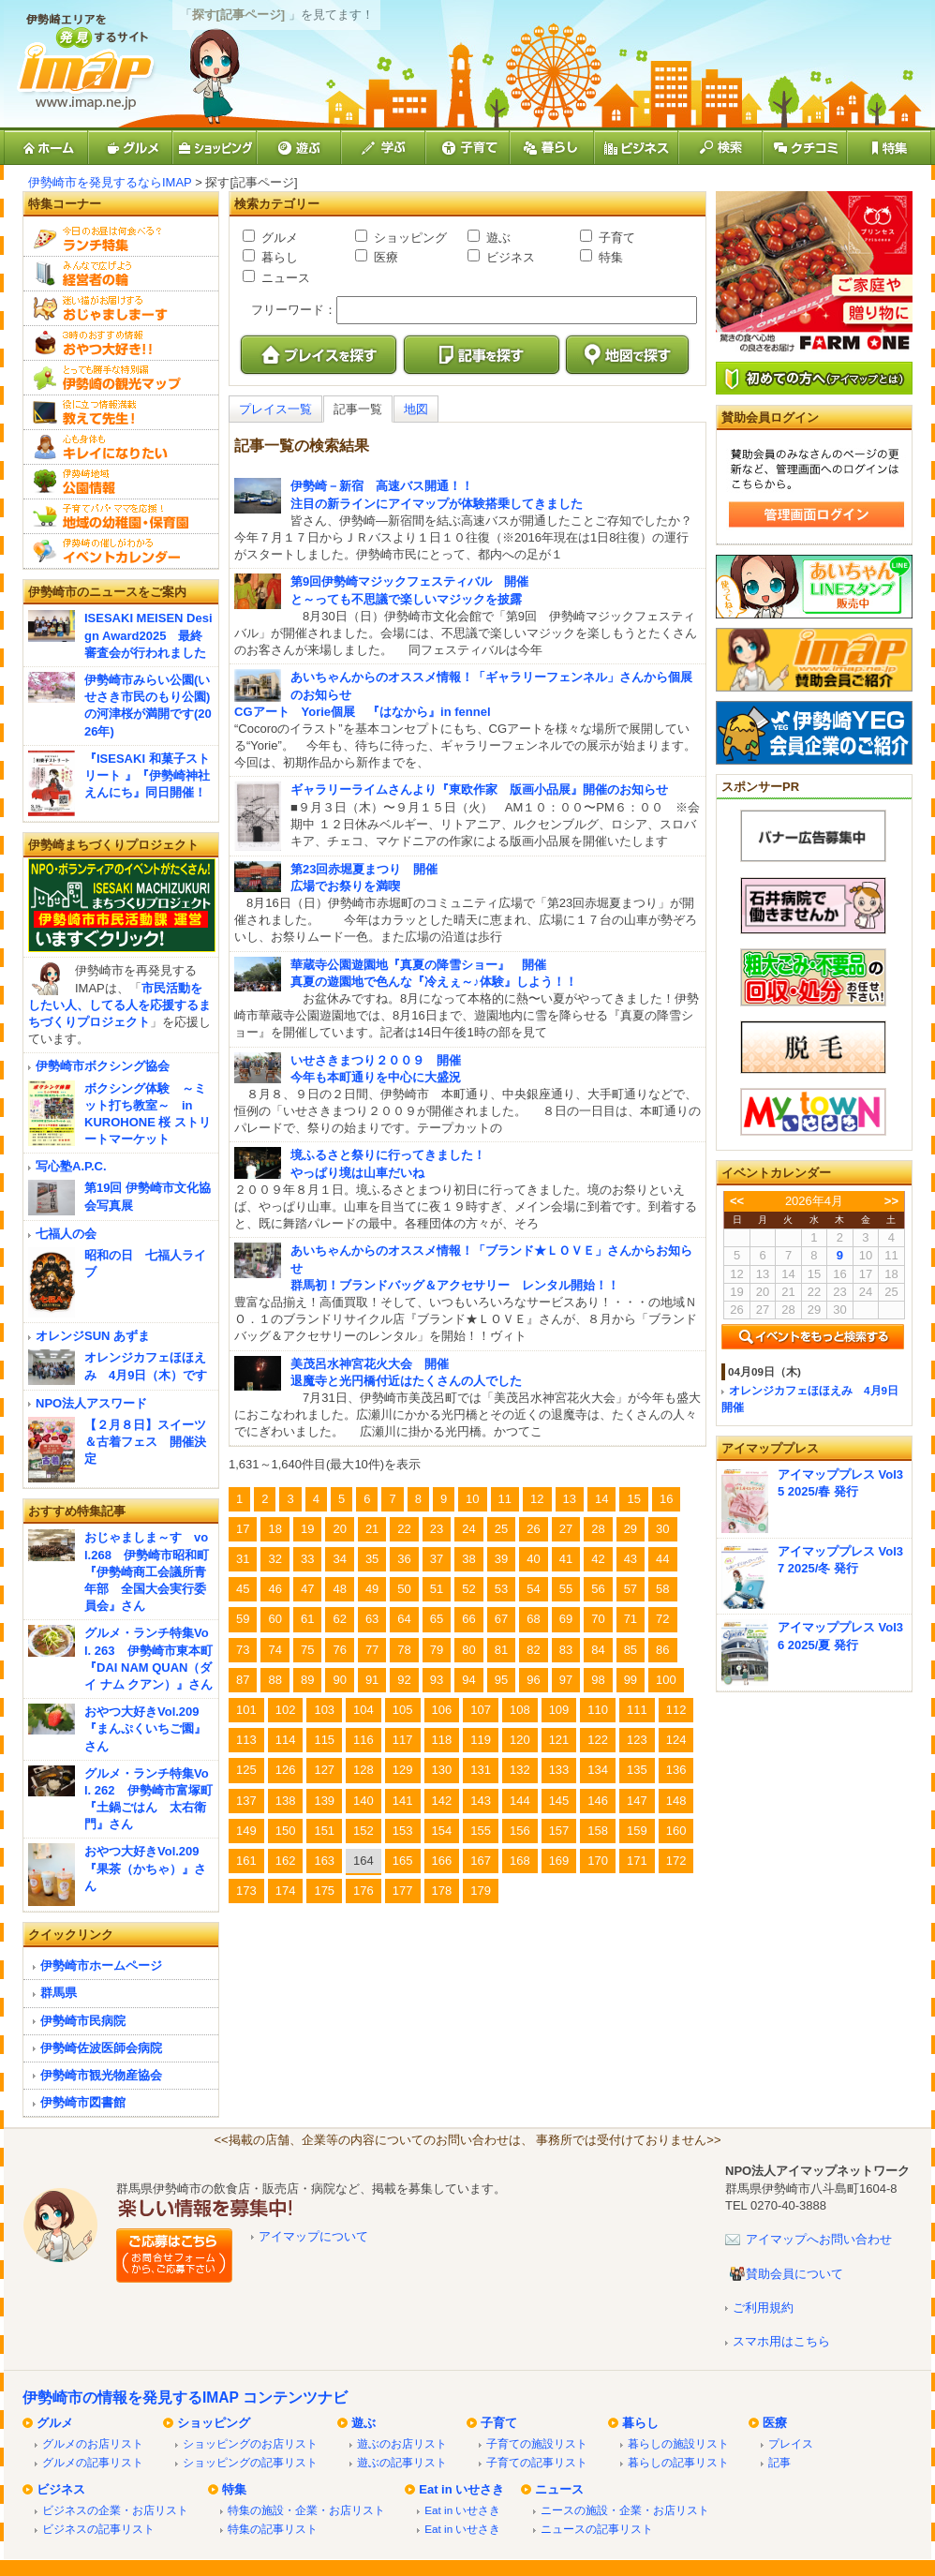  Describe the element at coordinates (676, 1801) in the screenshot. I see `148` at that location.